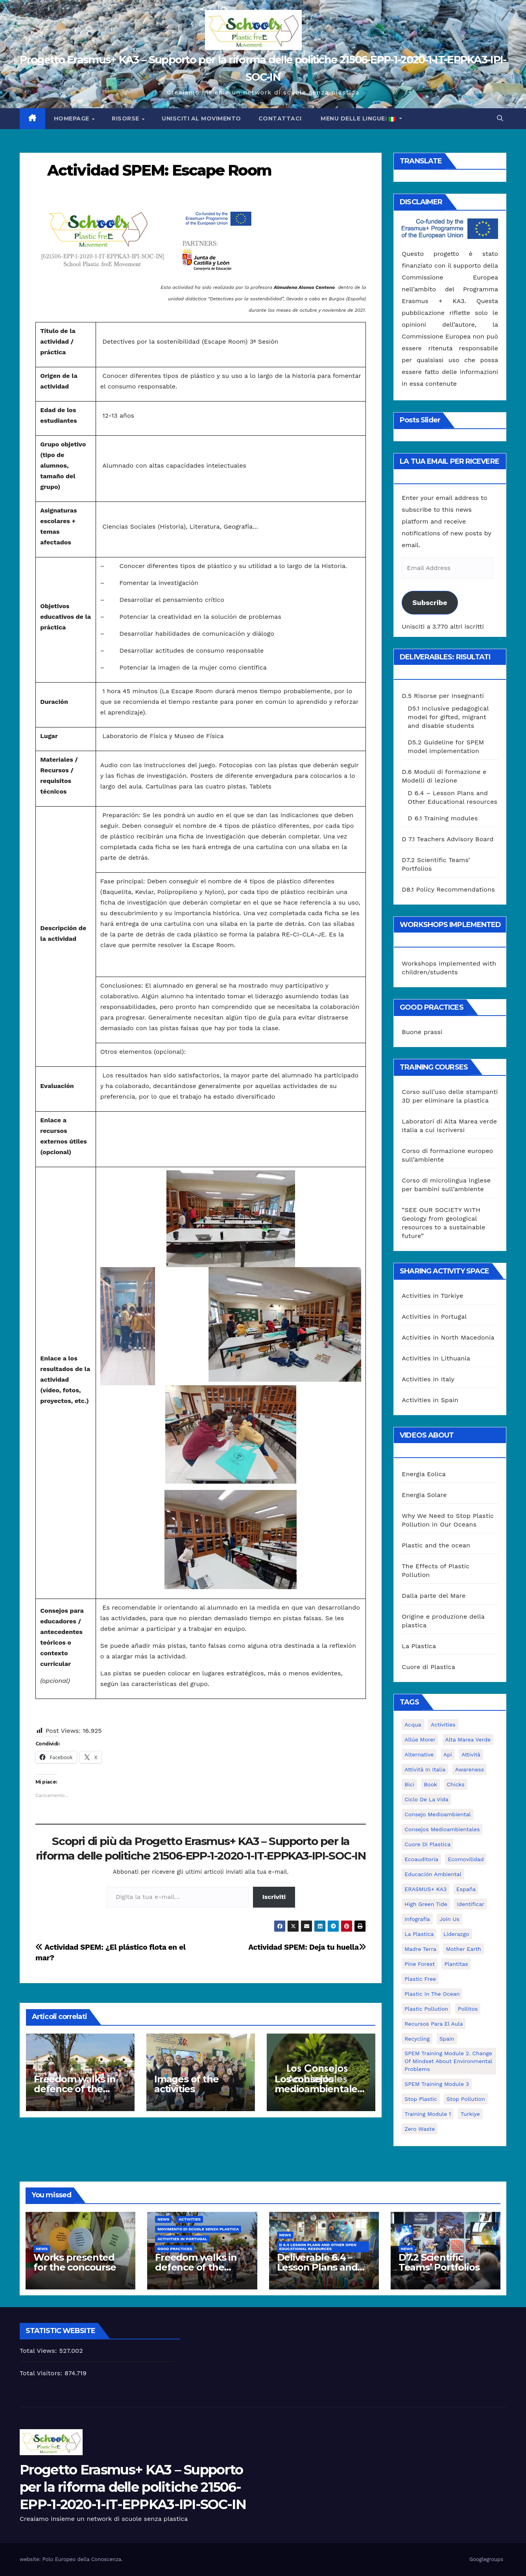  I want to click on Works presented for the concourse, so click(74, 2262).